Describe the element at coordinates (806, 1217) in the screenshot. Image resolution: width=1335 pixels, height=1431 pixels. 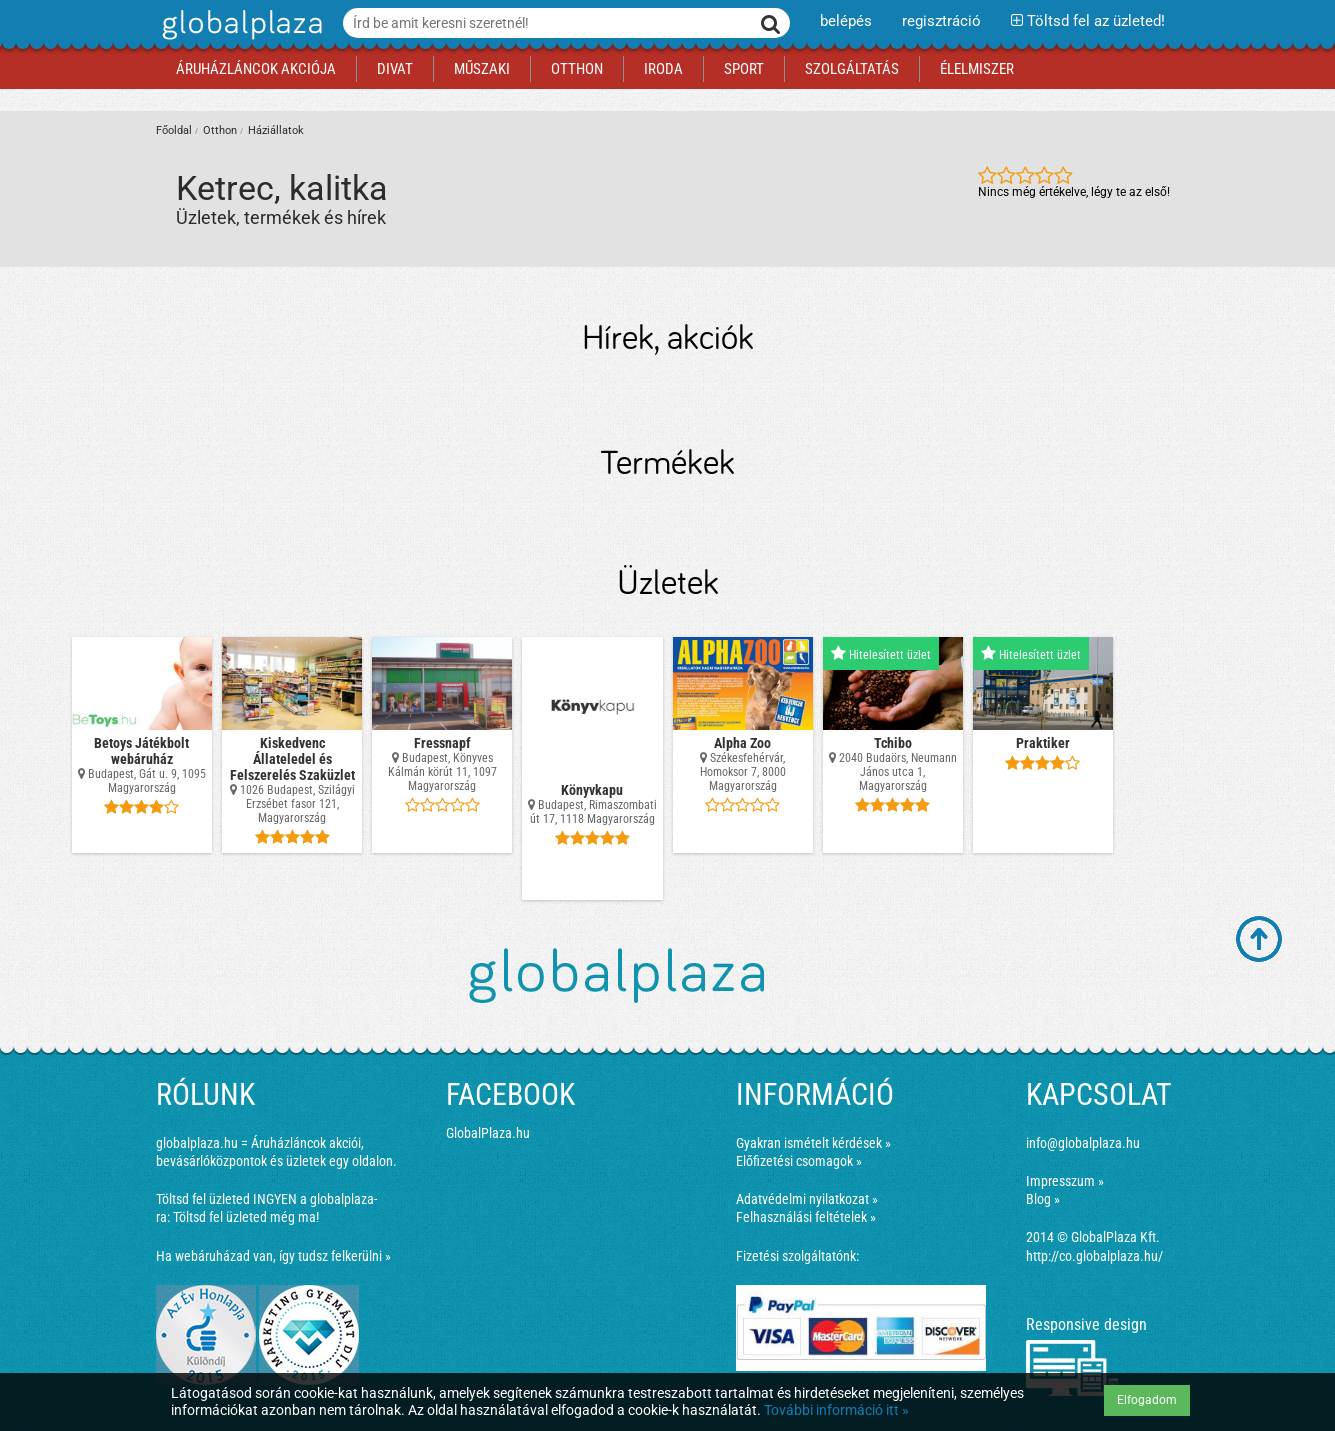
I see `Felhasználási feltételek »` at that location.